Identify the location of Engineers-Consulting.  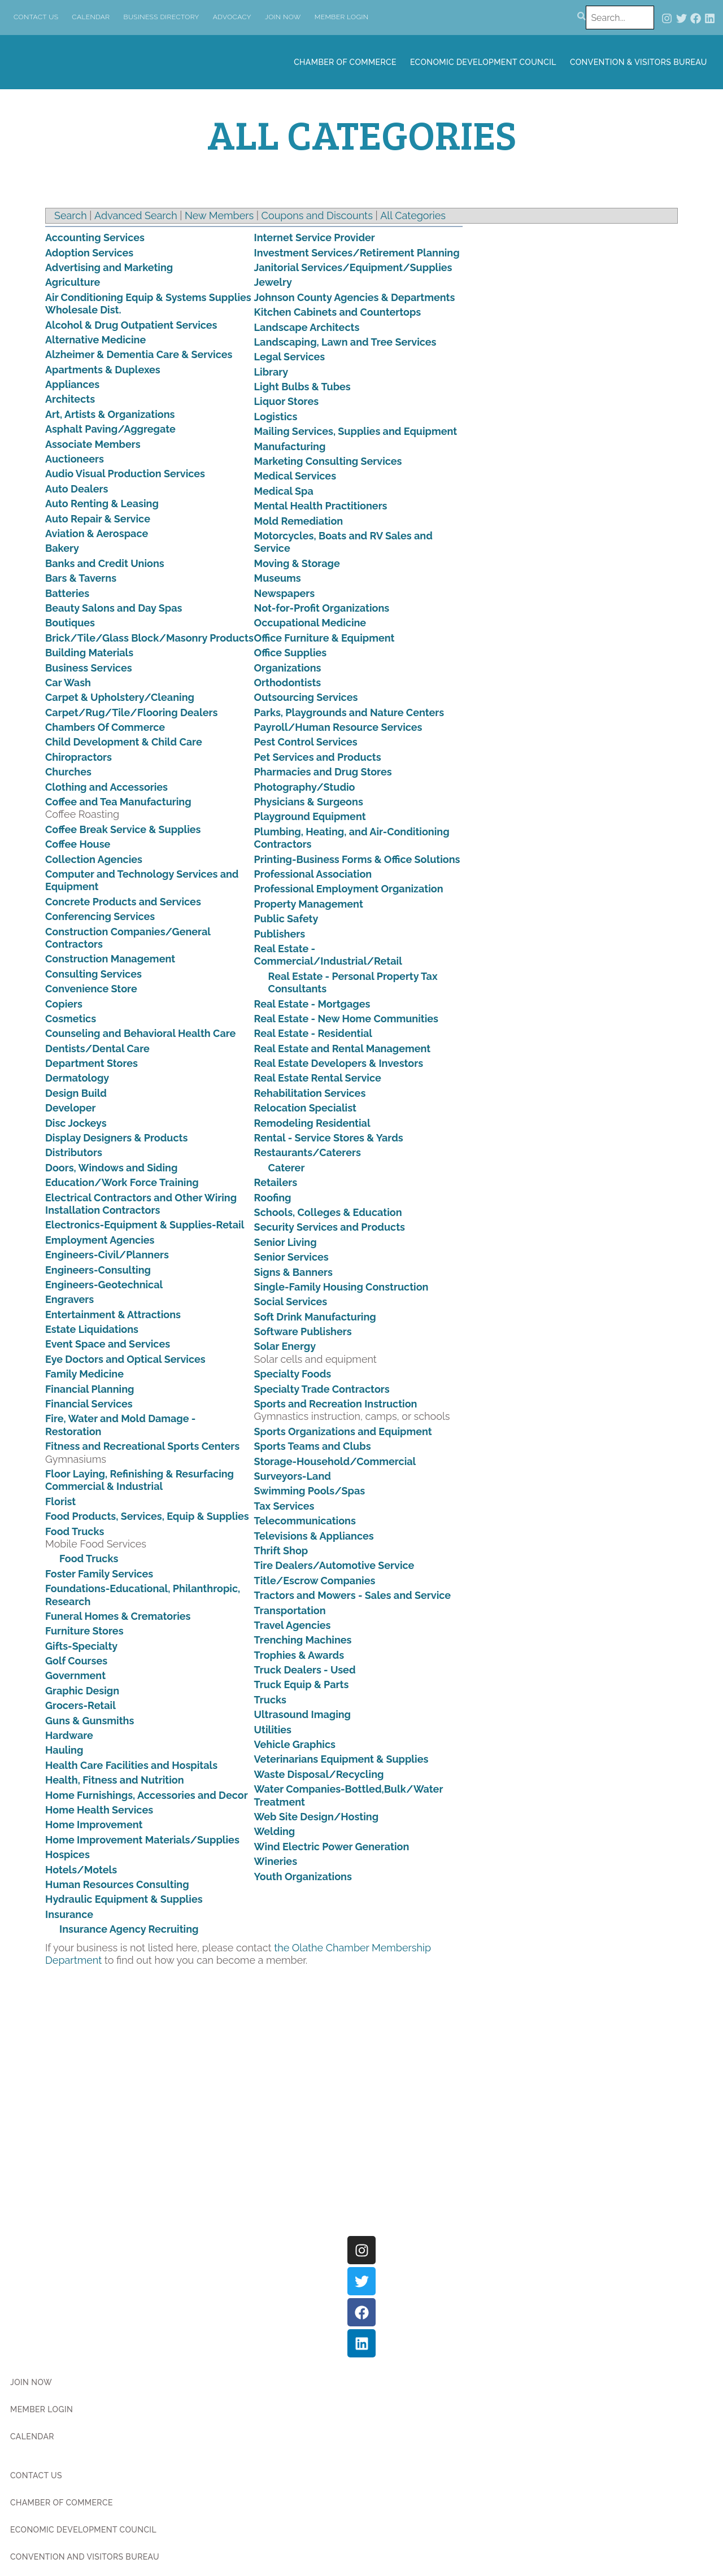
(98, 1270).